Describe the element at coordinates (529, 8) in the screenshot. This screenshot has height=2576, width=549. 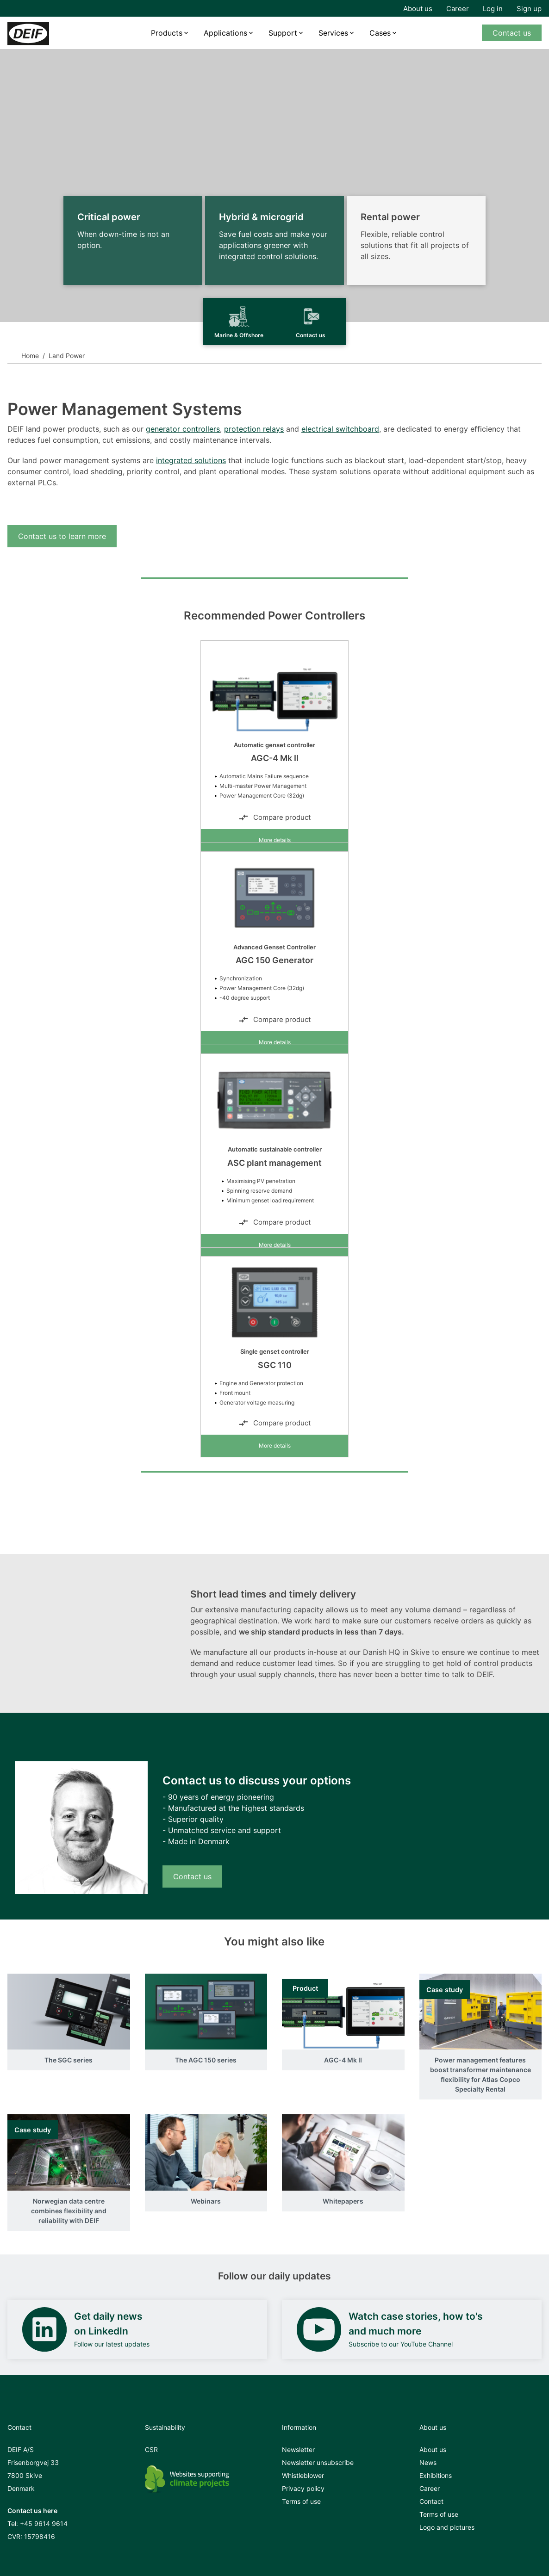
I see `Sign up` at that location.